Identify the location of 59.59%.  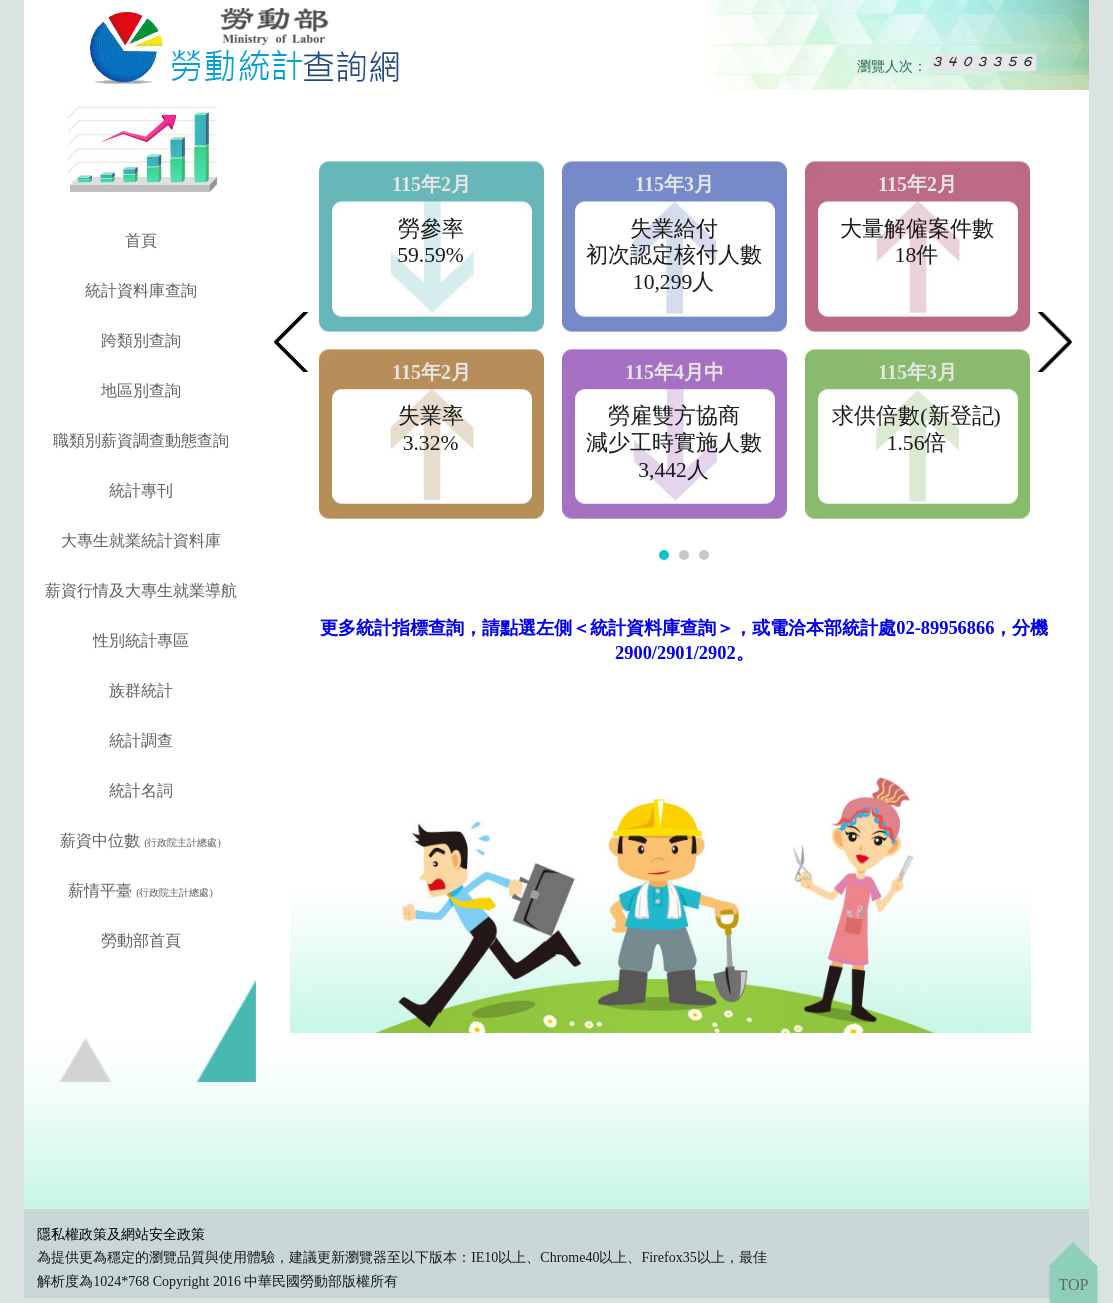
(430, 255).